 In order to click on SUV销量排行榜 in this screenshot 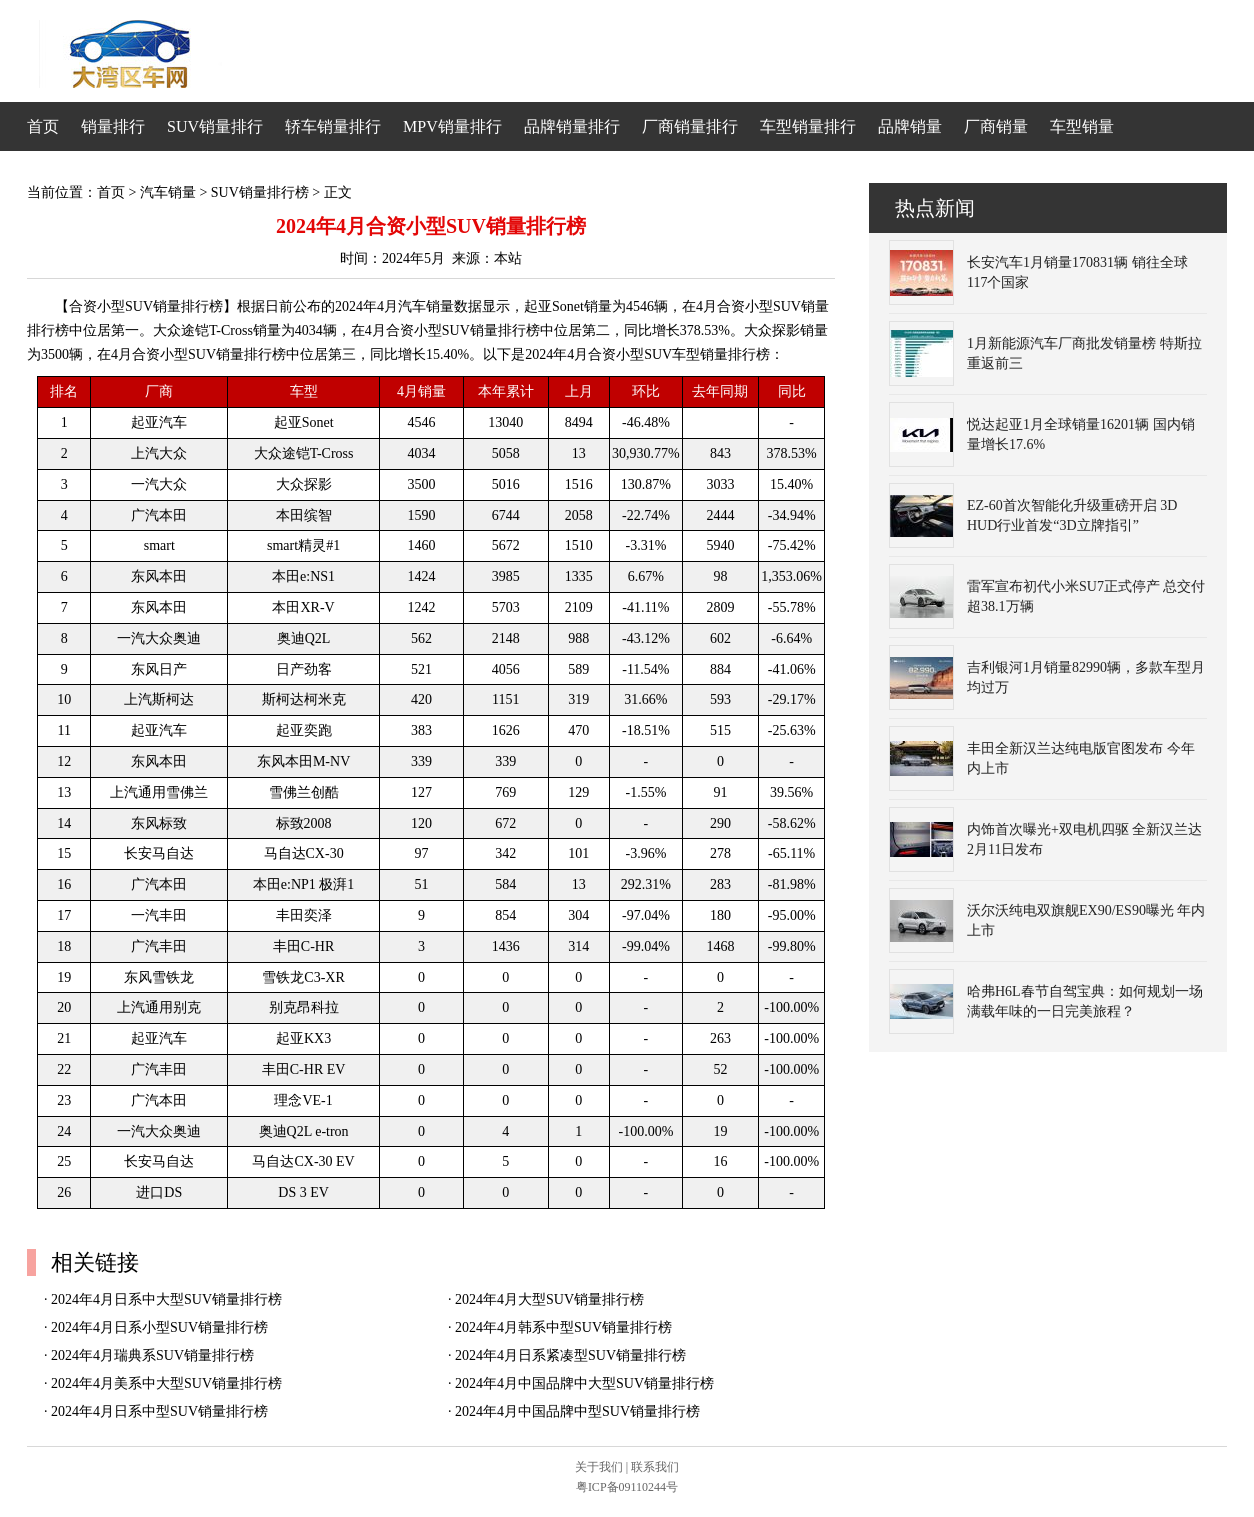, I will do `click(260, 192)`.